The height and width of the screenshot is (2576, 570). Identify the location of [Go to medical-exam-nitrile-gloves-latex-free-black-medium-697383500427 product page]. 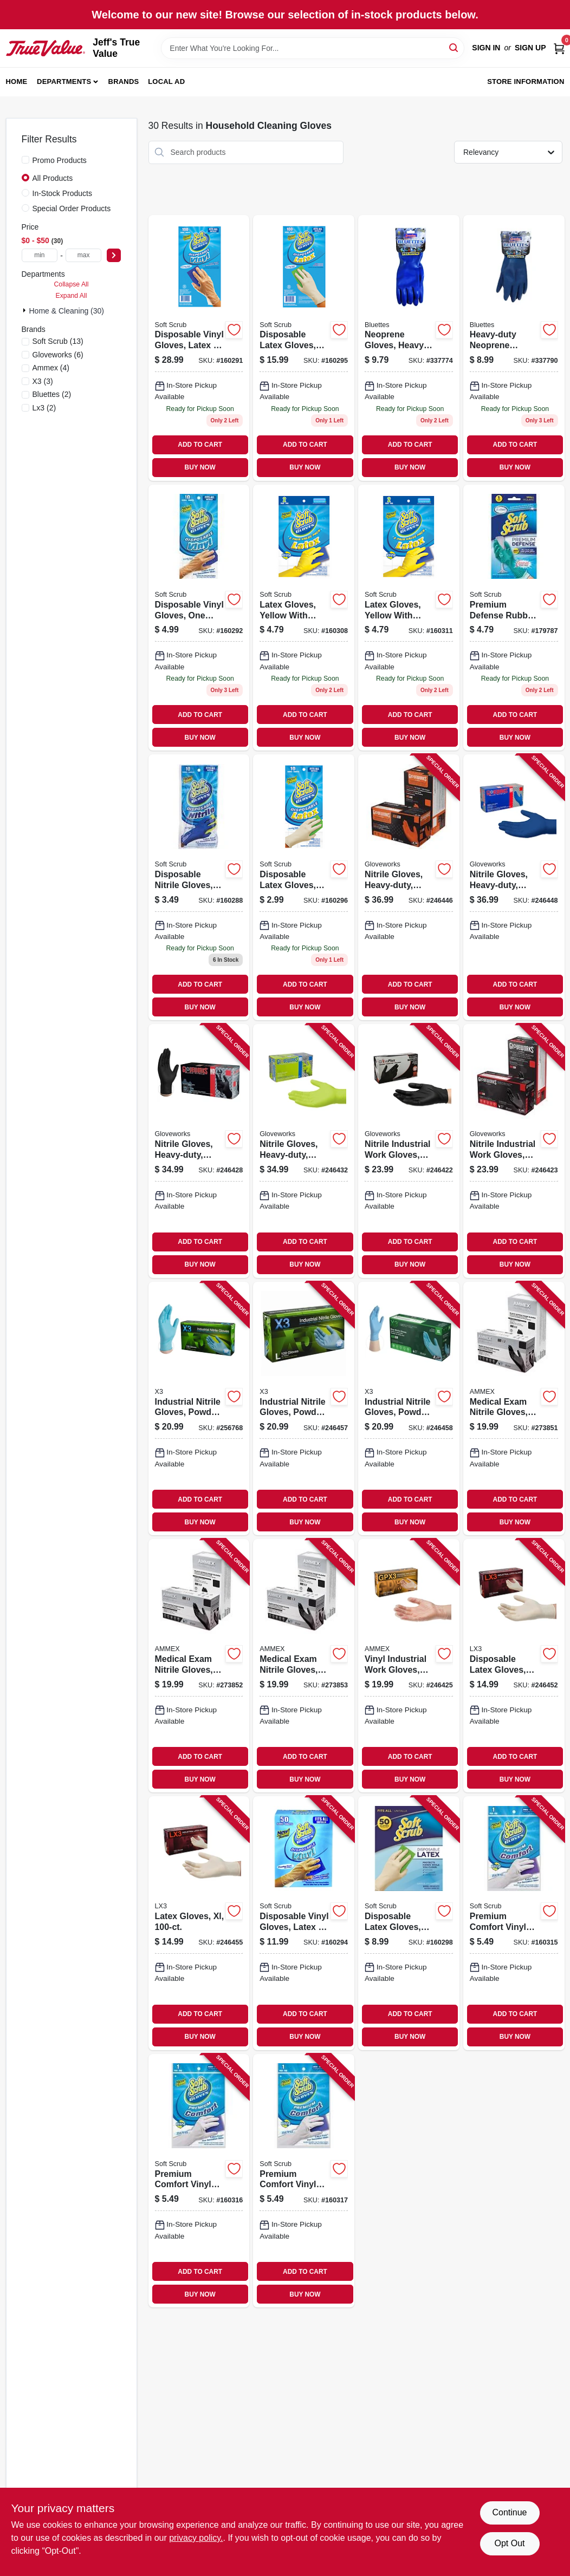
(199, 1665).